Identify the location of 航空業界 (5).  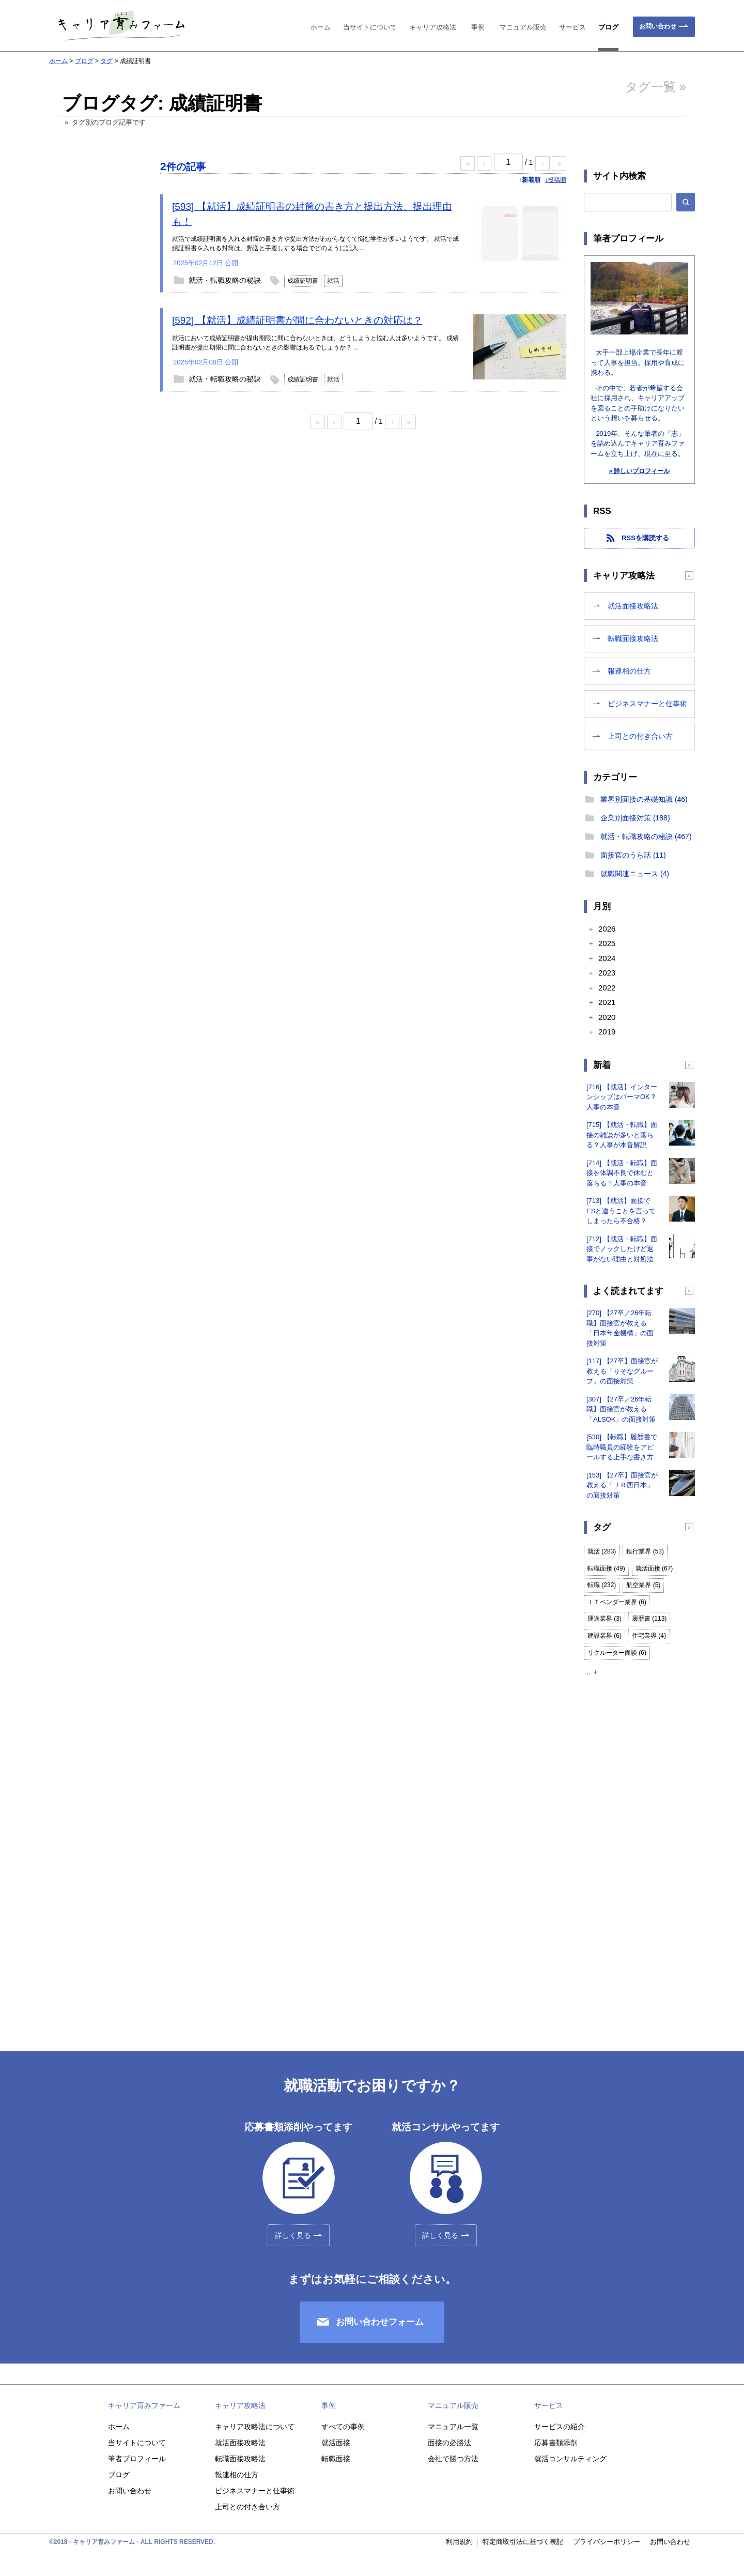
(643, 1585).